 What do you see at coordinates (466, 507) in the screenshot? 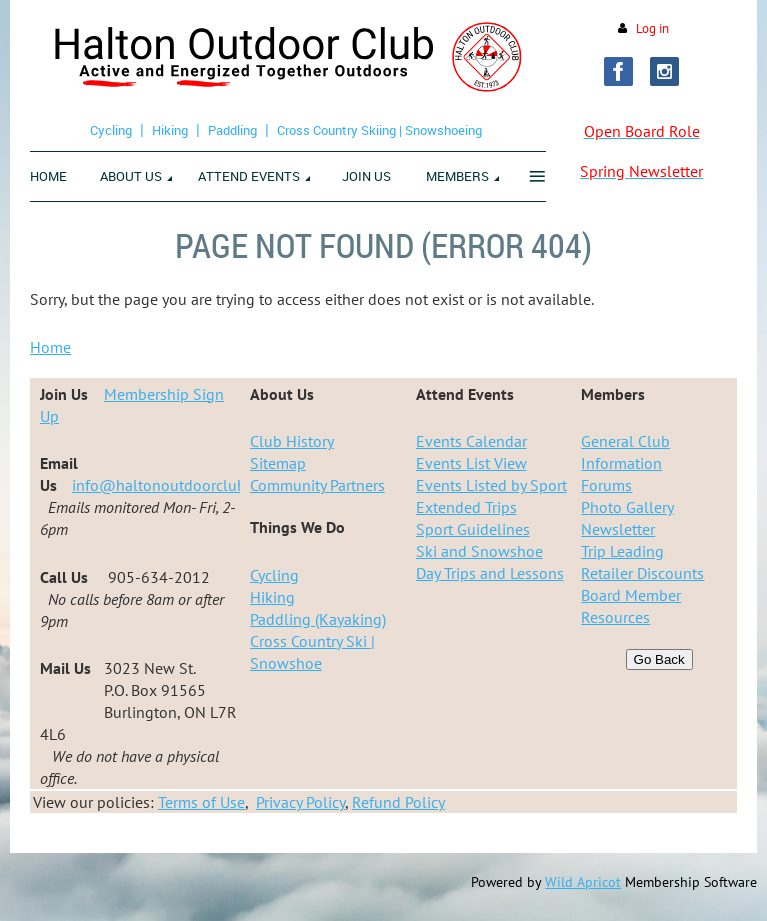
I see `Extended Trips` at bounding box center [466, 507].